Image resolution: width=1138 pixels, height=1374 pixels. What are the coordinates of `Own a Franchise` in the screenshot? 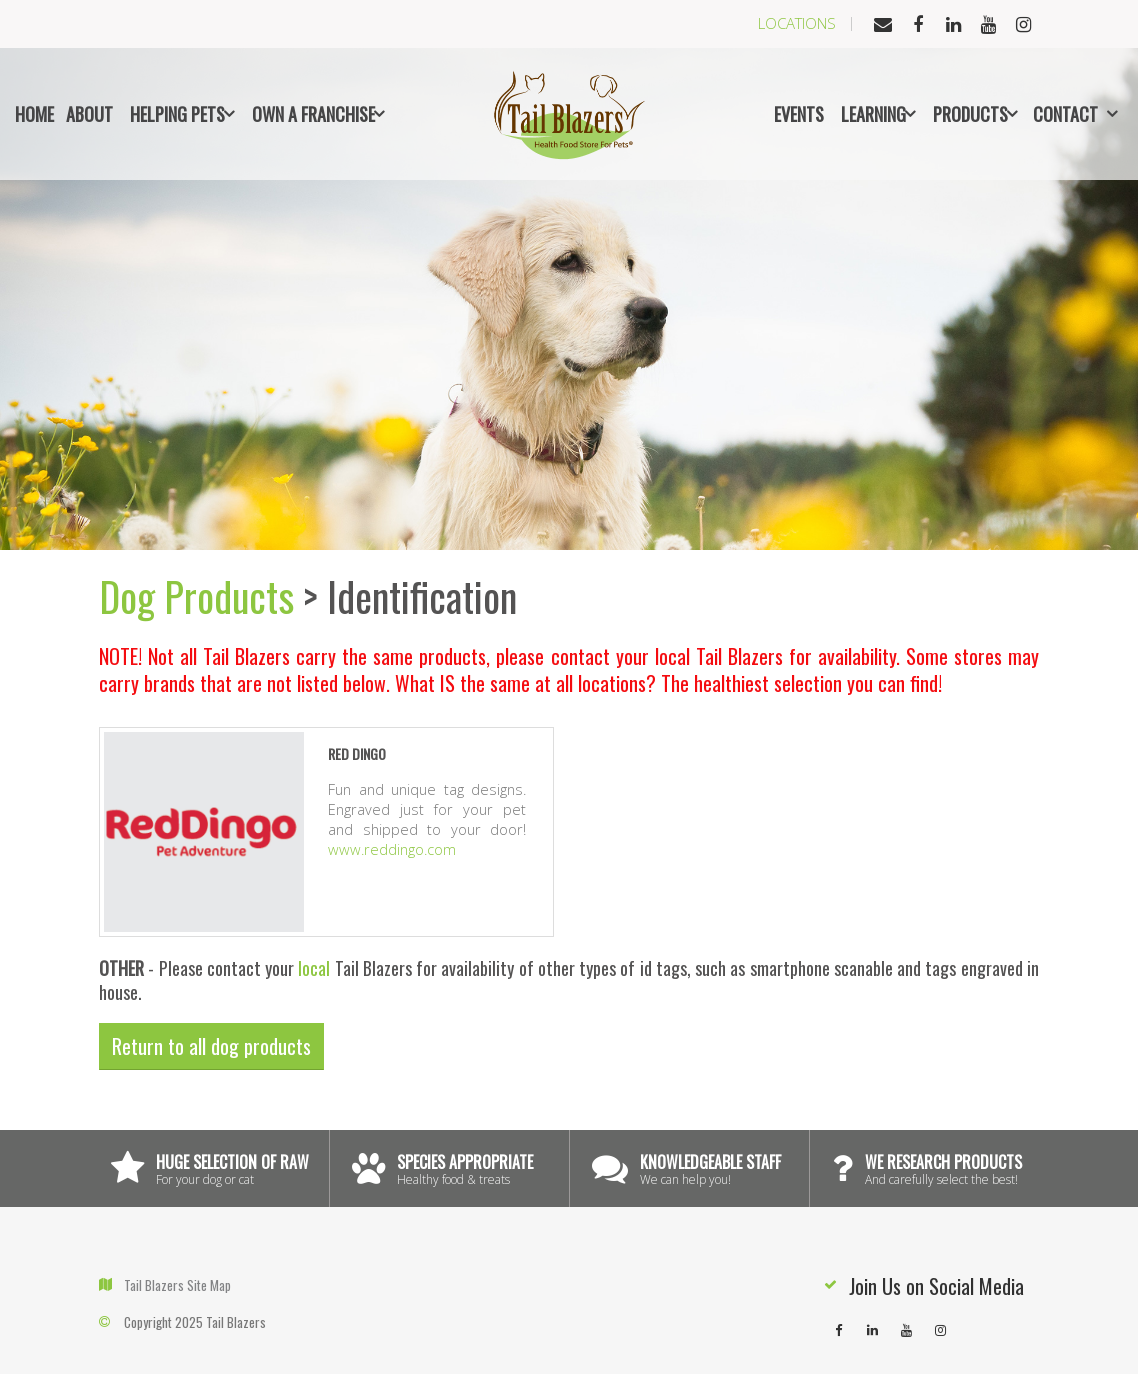 It's located at (313, 114).